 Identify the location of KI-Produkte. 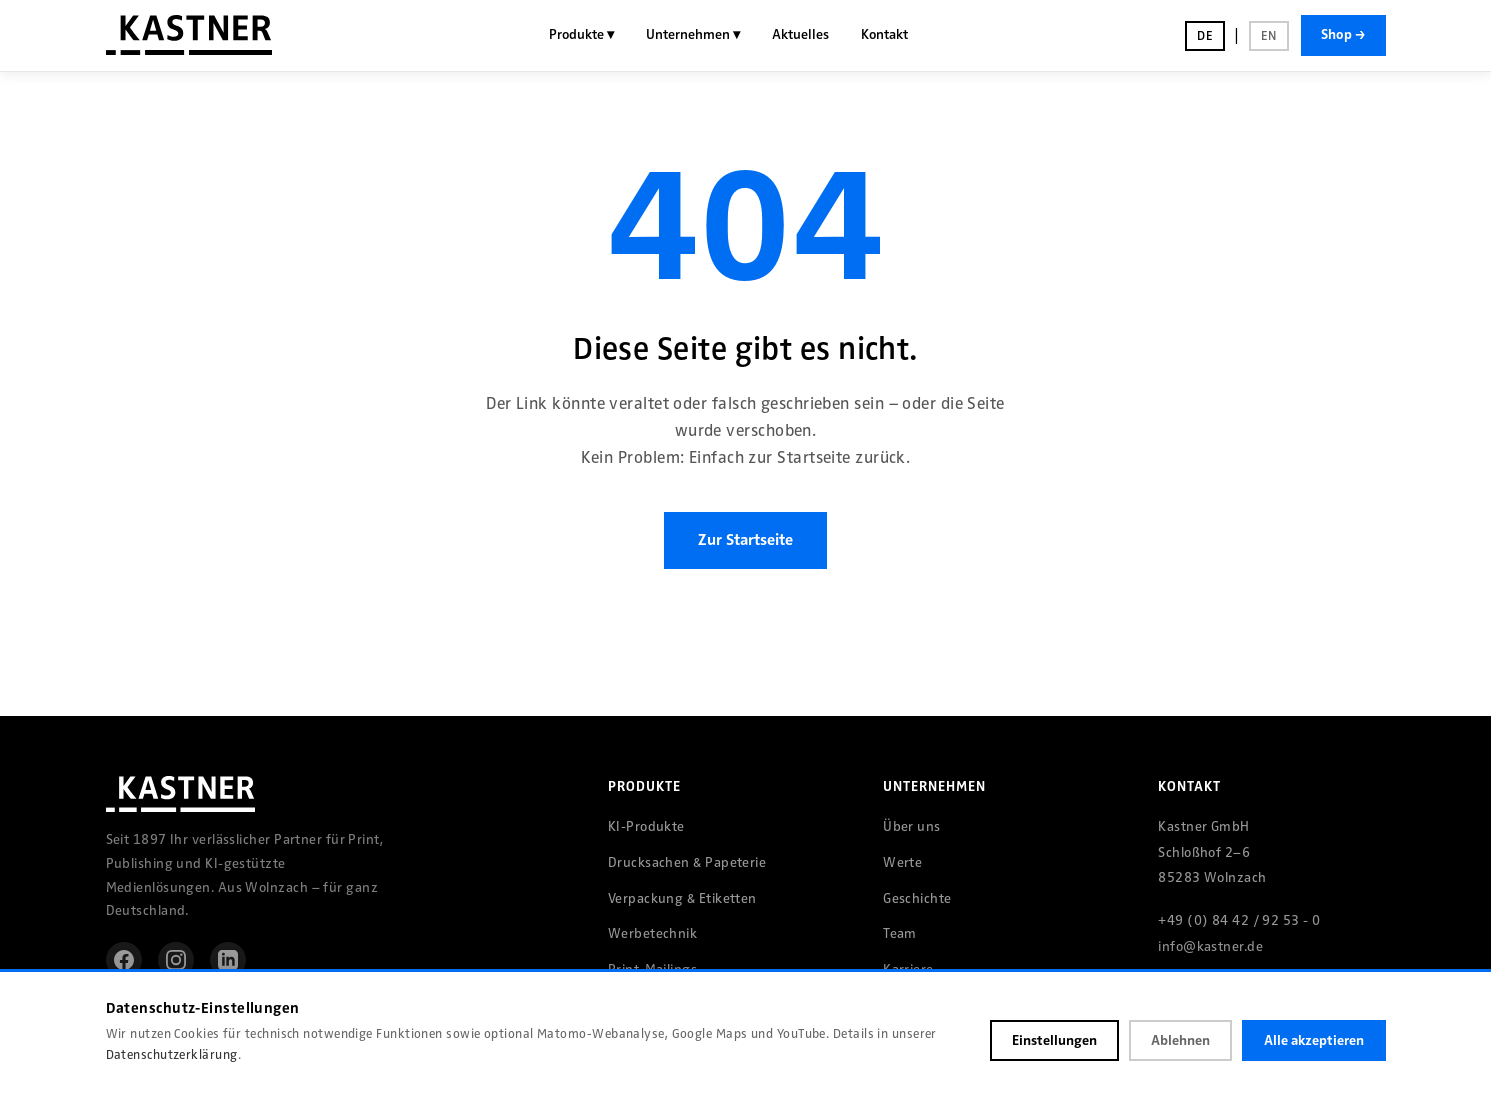
(646, 826).